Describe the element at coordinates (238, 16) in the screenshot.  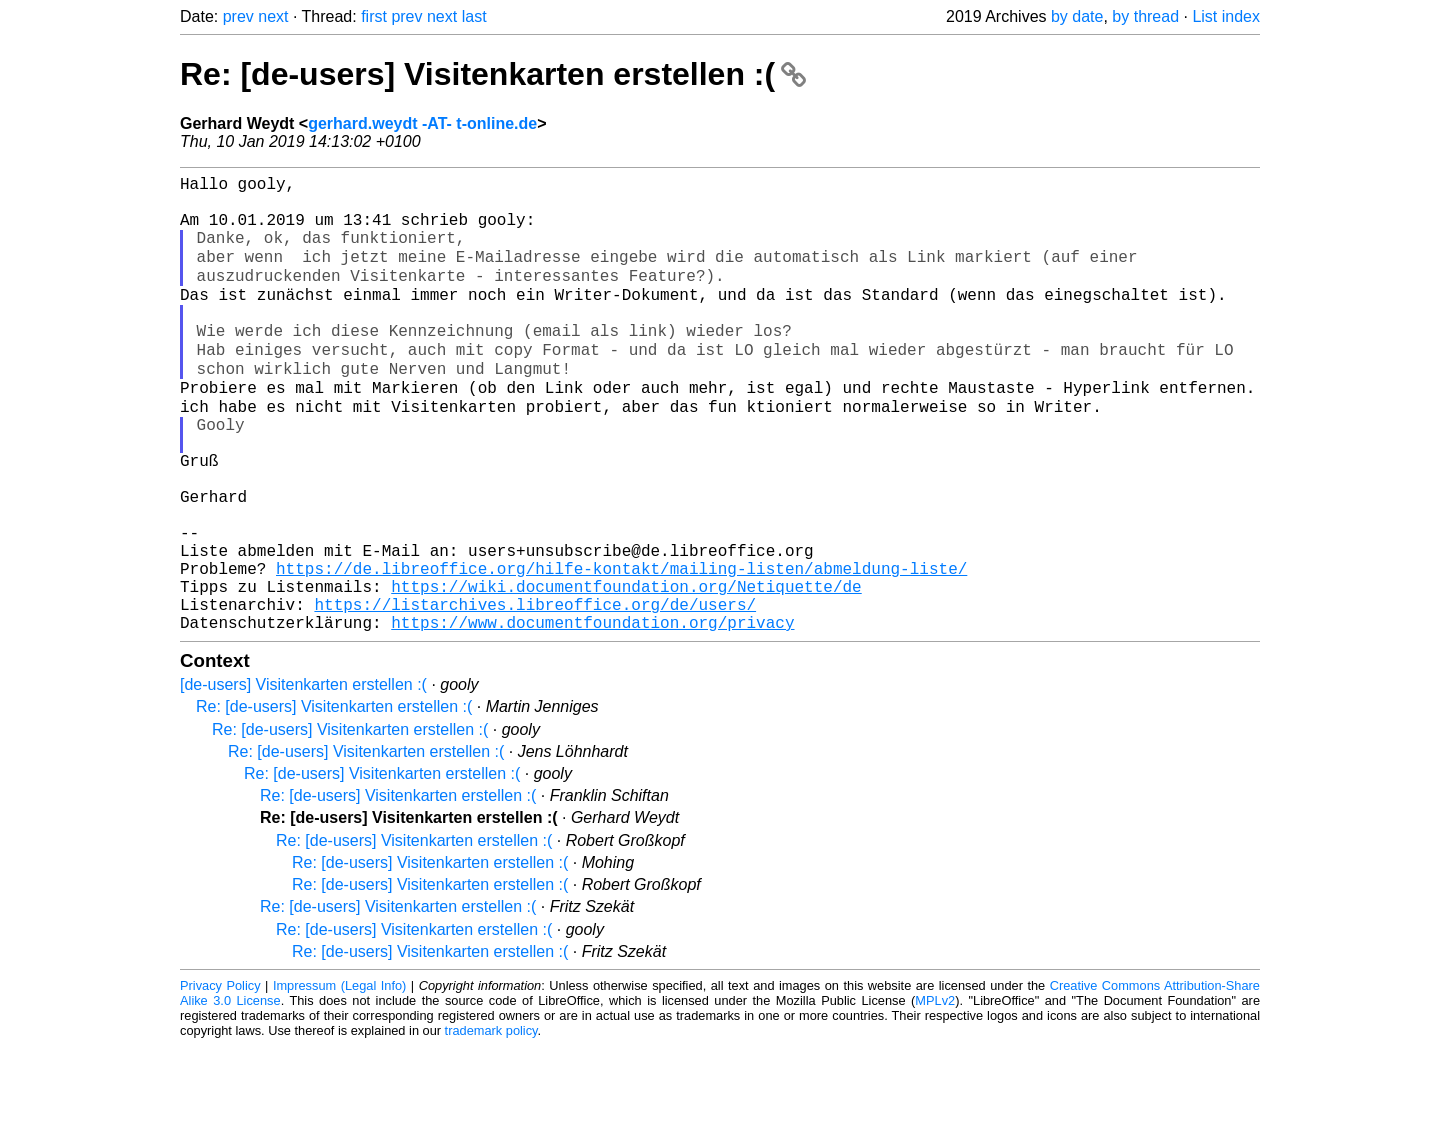
I see `prev` at that location.